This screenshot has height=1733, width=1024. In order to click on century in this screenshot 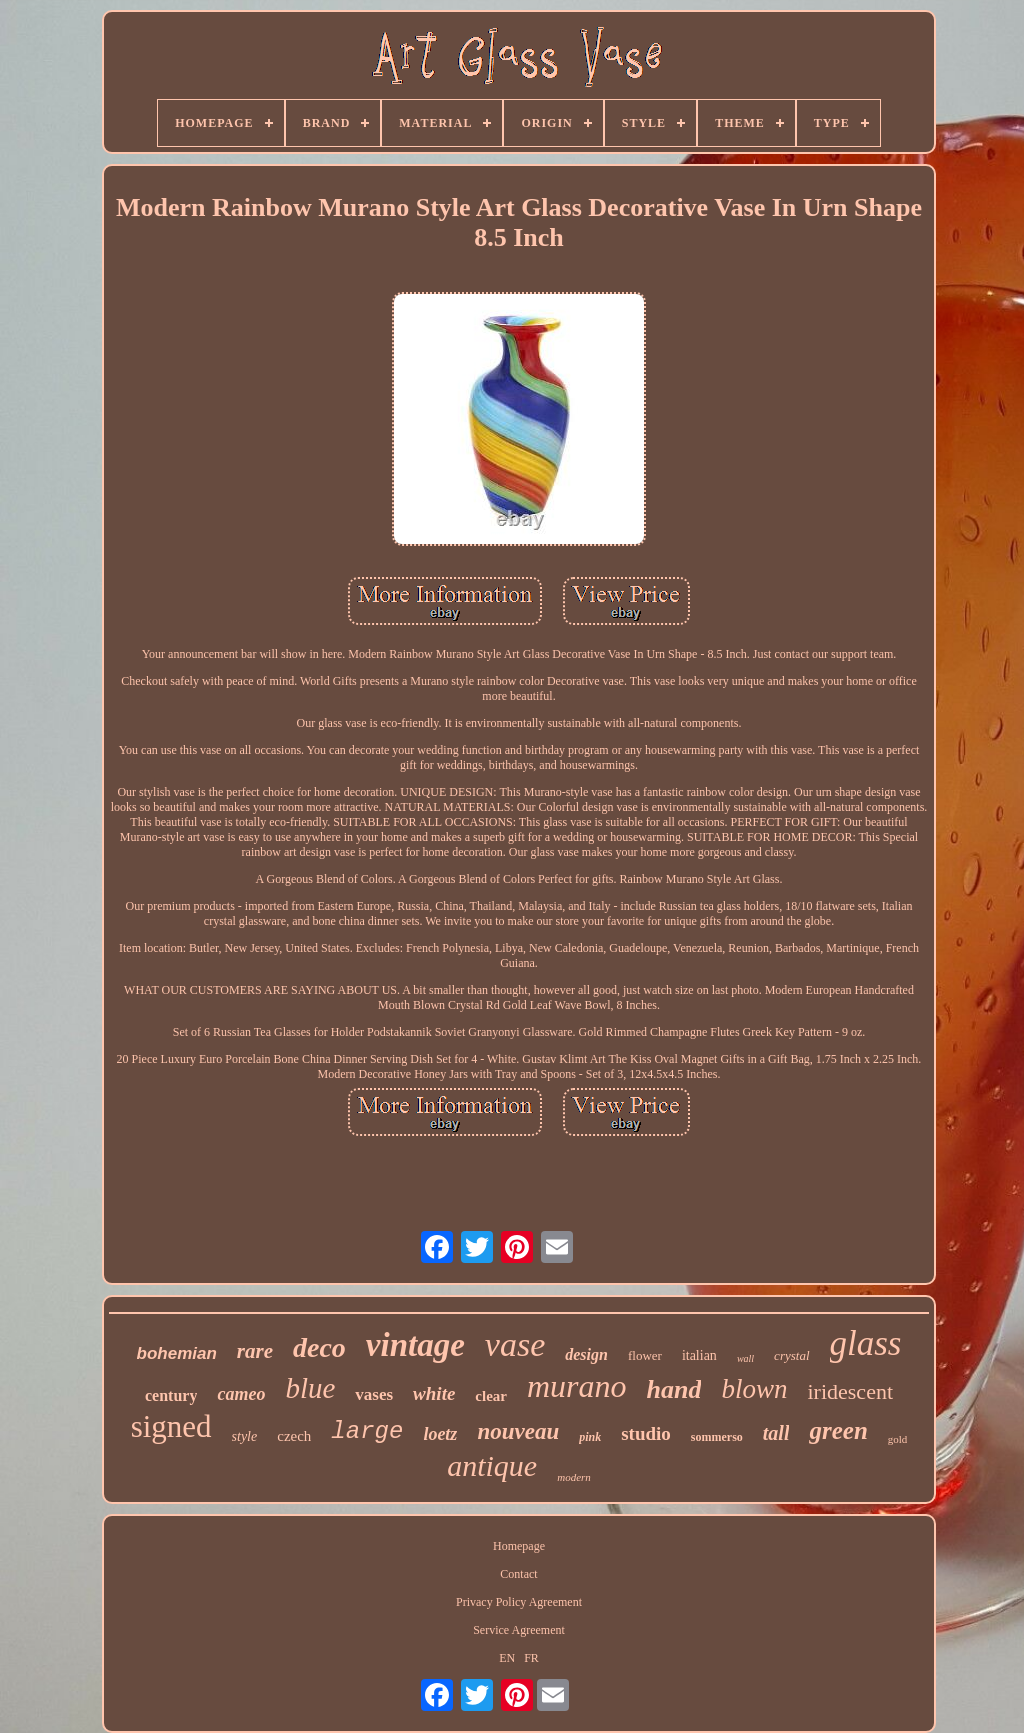, I will do `click(171, 1395)`.